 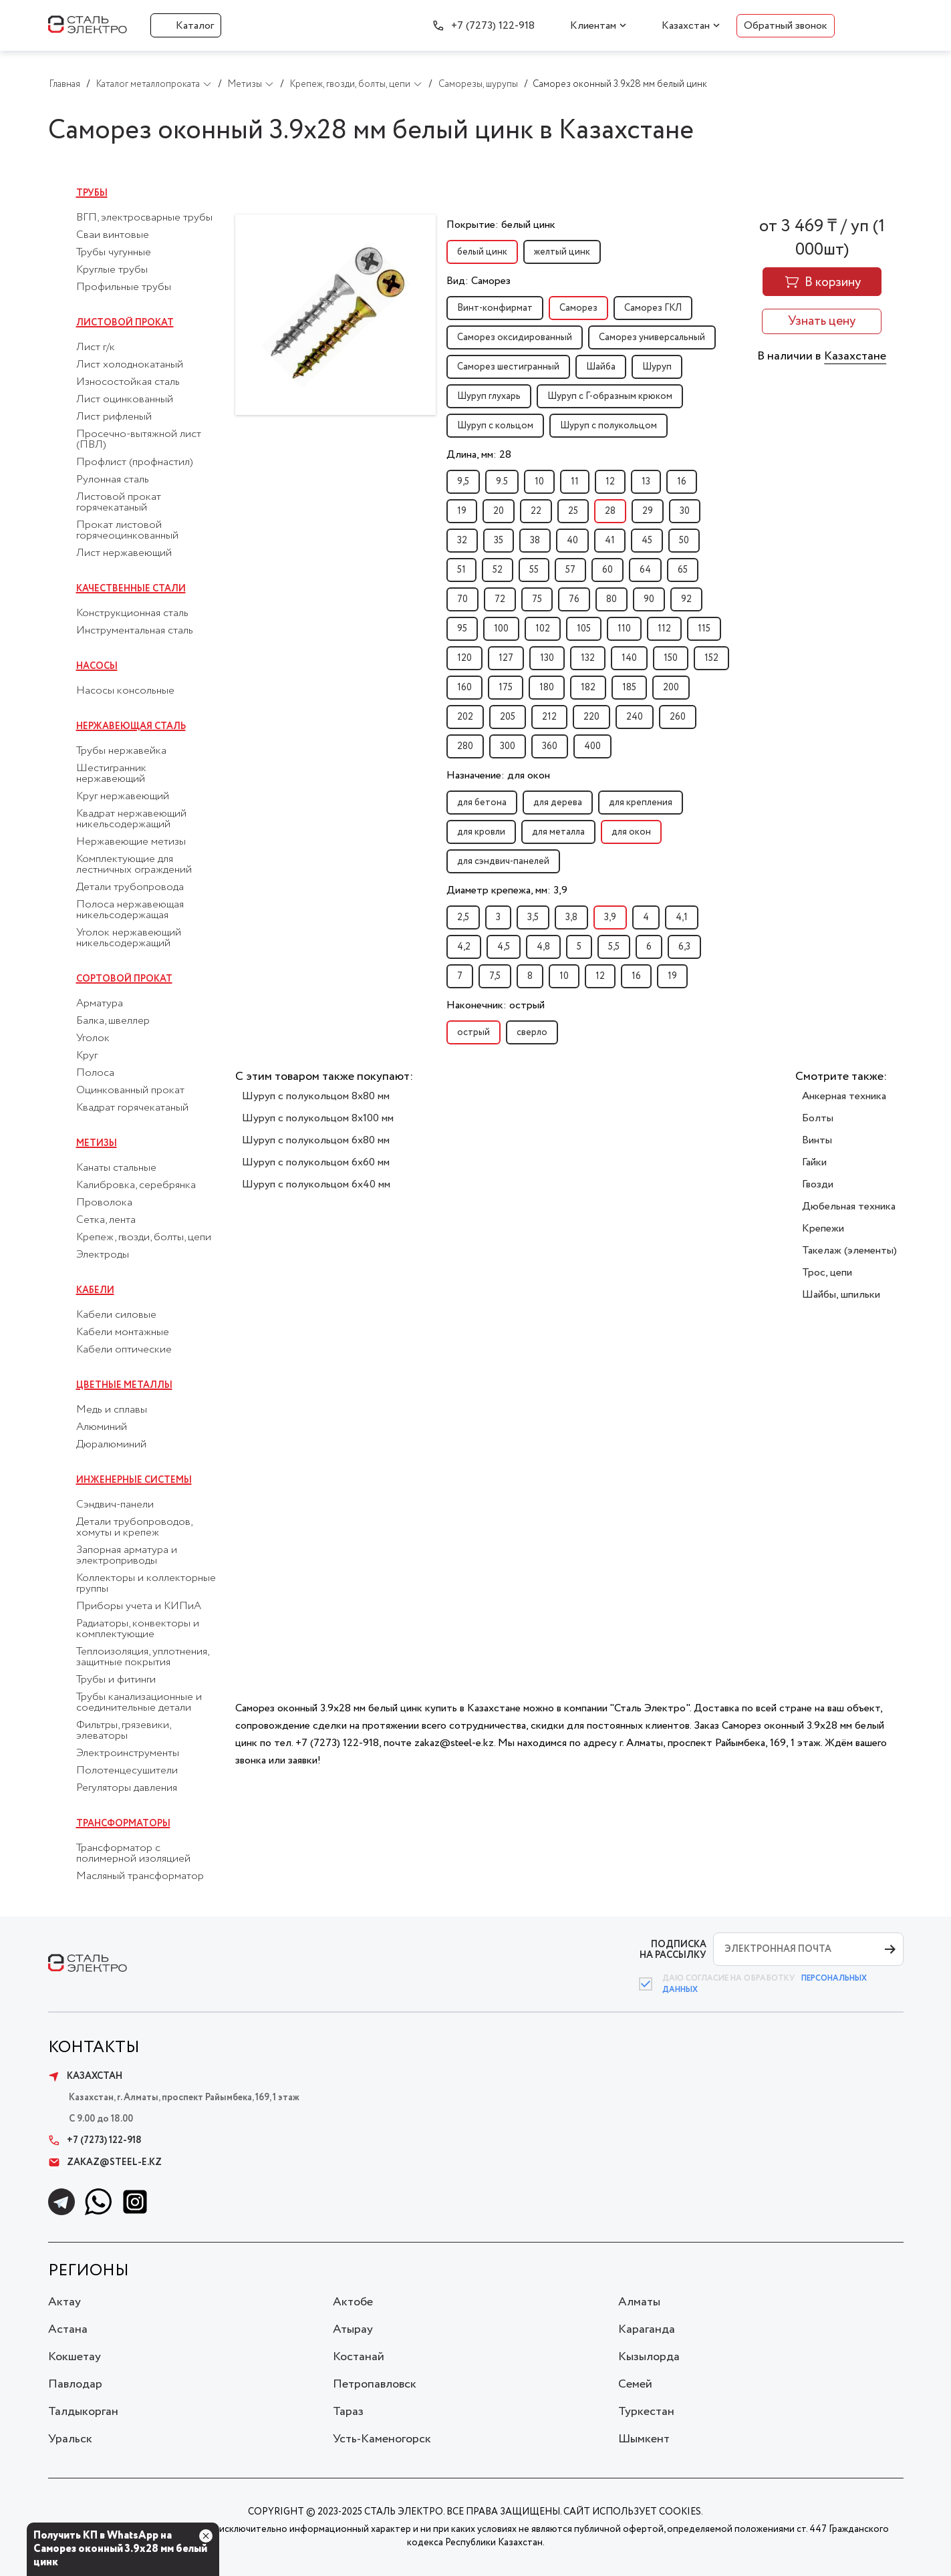 What do you see at coordinates (126, 1788) in the screenshot?
I see `Регуляторы давления` at bounding box center [126, 1788].